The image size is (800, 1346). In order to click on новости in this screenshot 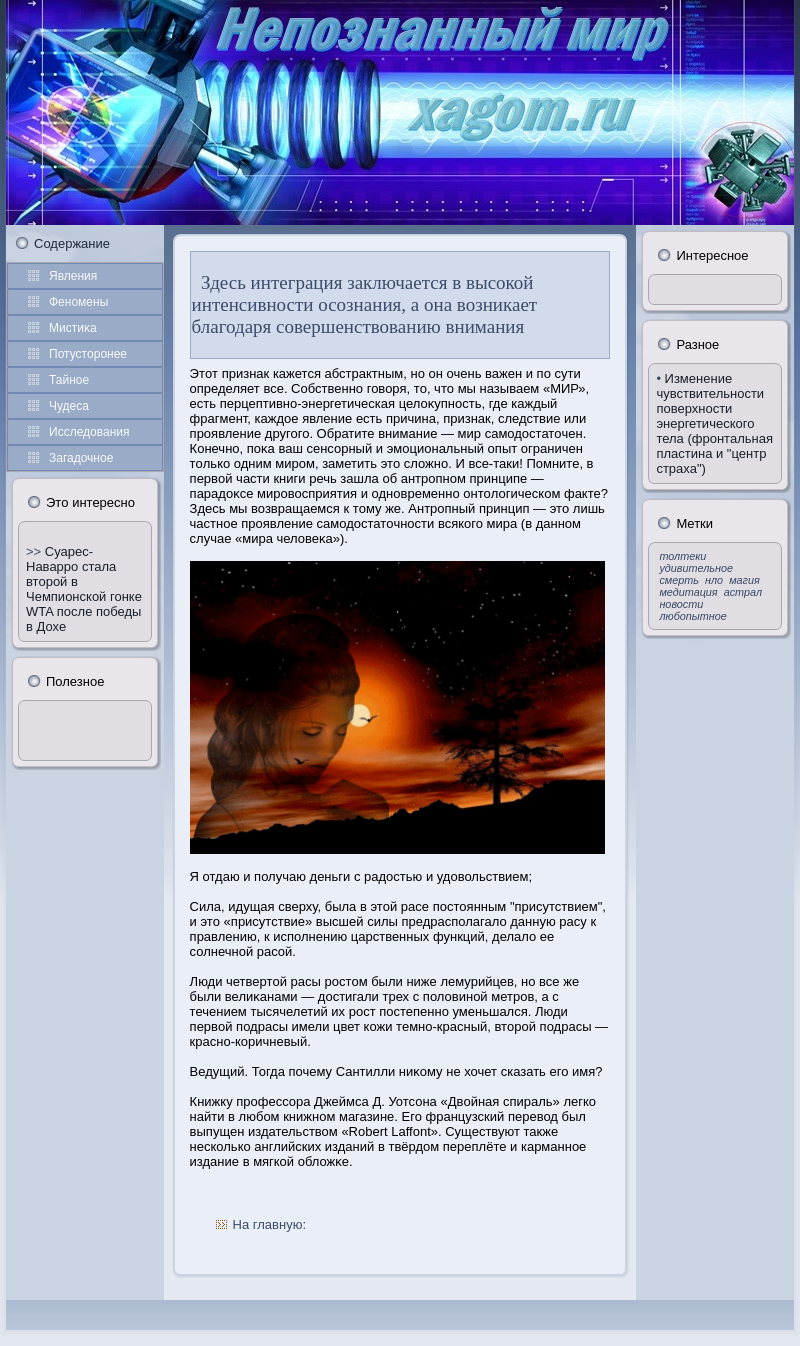, I will do `click(681, 604)`.